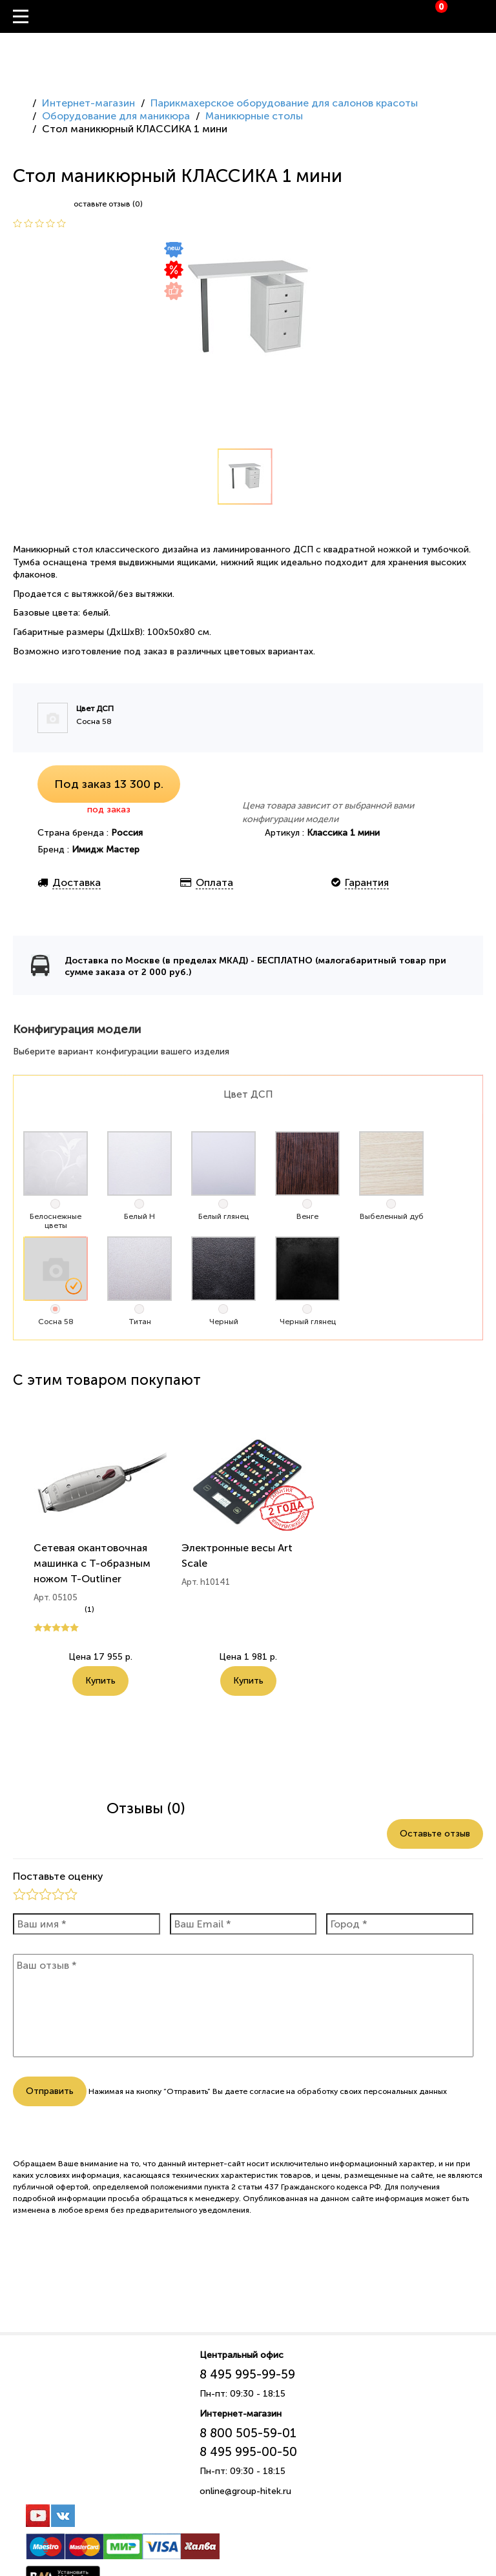 The height and width of the screenshot is (2576, 496). I want to click on Поставьте оценку, so click(58, 1876).